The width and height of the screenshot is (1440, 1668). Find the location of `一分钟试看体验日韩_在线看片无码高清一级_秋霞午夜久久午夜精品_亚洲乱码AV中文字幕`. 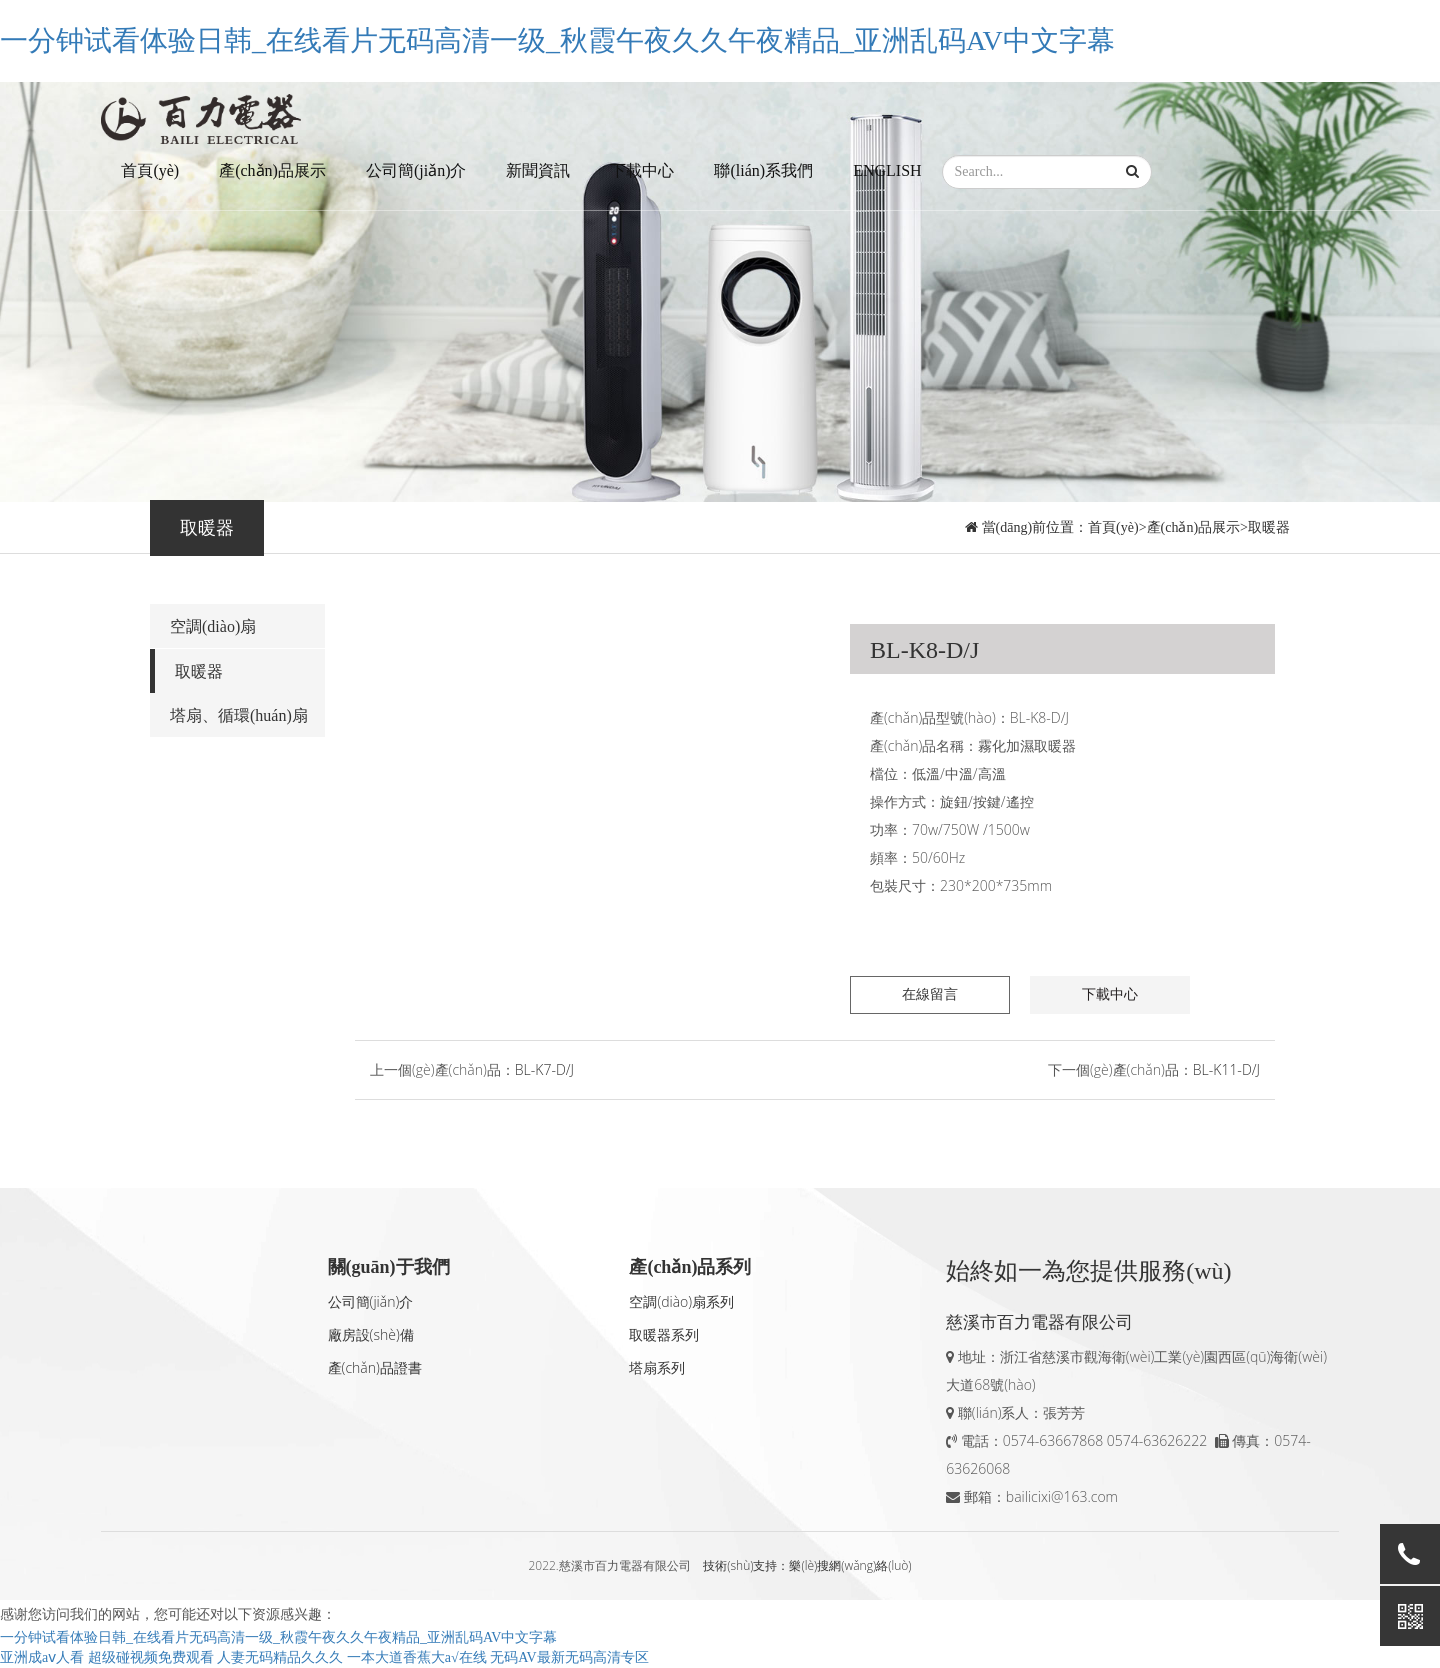

一分钟试看体验日韩_在线看片无码高清一级_秋霞午夜久久午夜精品_亚洲乱码AV中文字幕 is located at coordinates (557, 40).